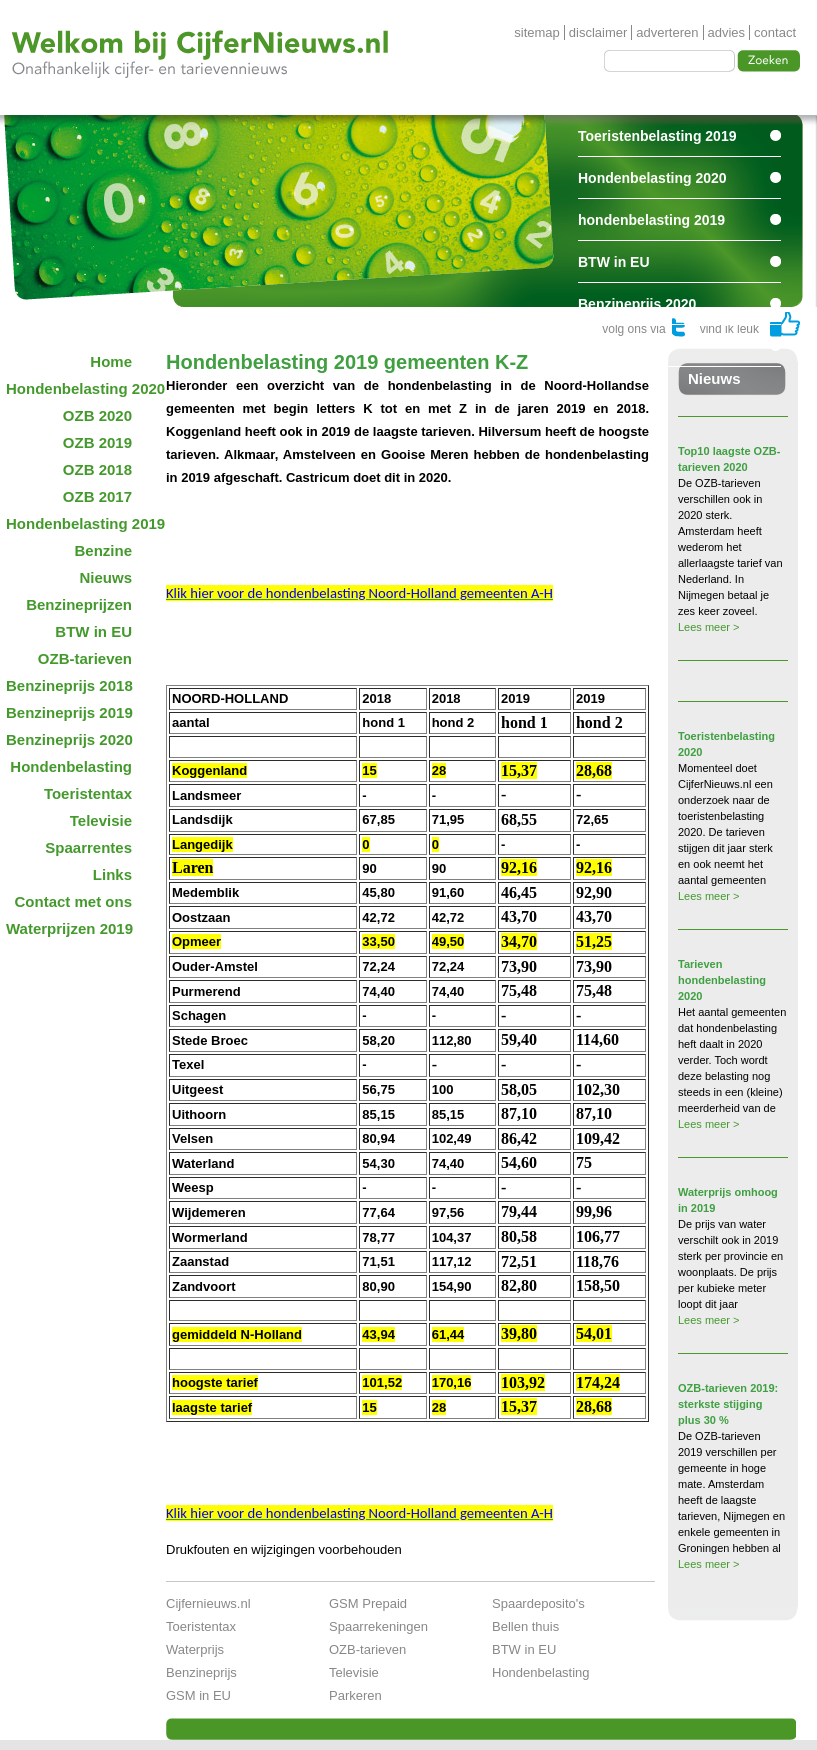  What do you see at coordinates (378, 1626) in the screenshot?
I see `Spaarrekeningen` at bounding box center [378, 1626].